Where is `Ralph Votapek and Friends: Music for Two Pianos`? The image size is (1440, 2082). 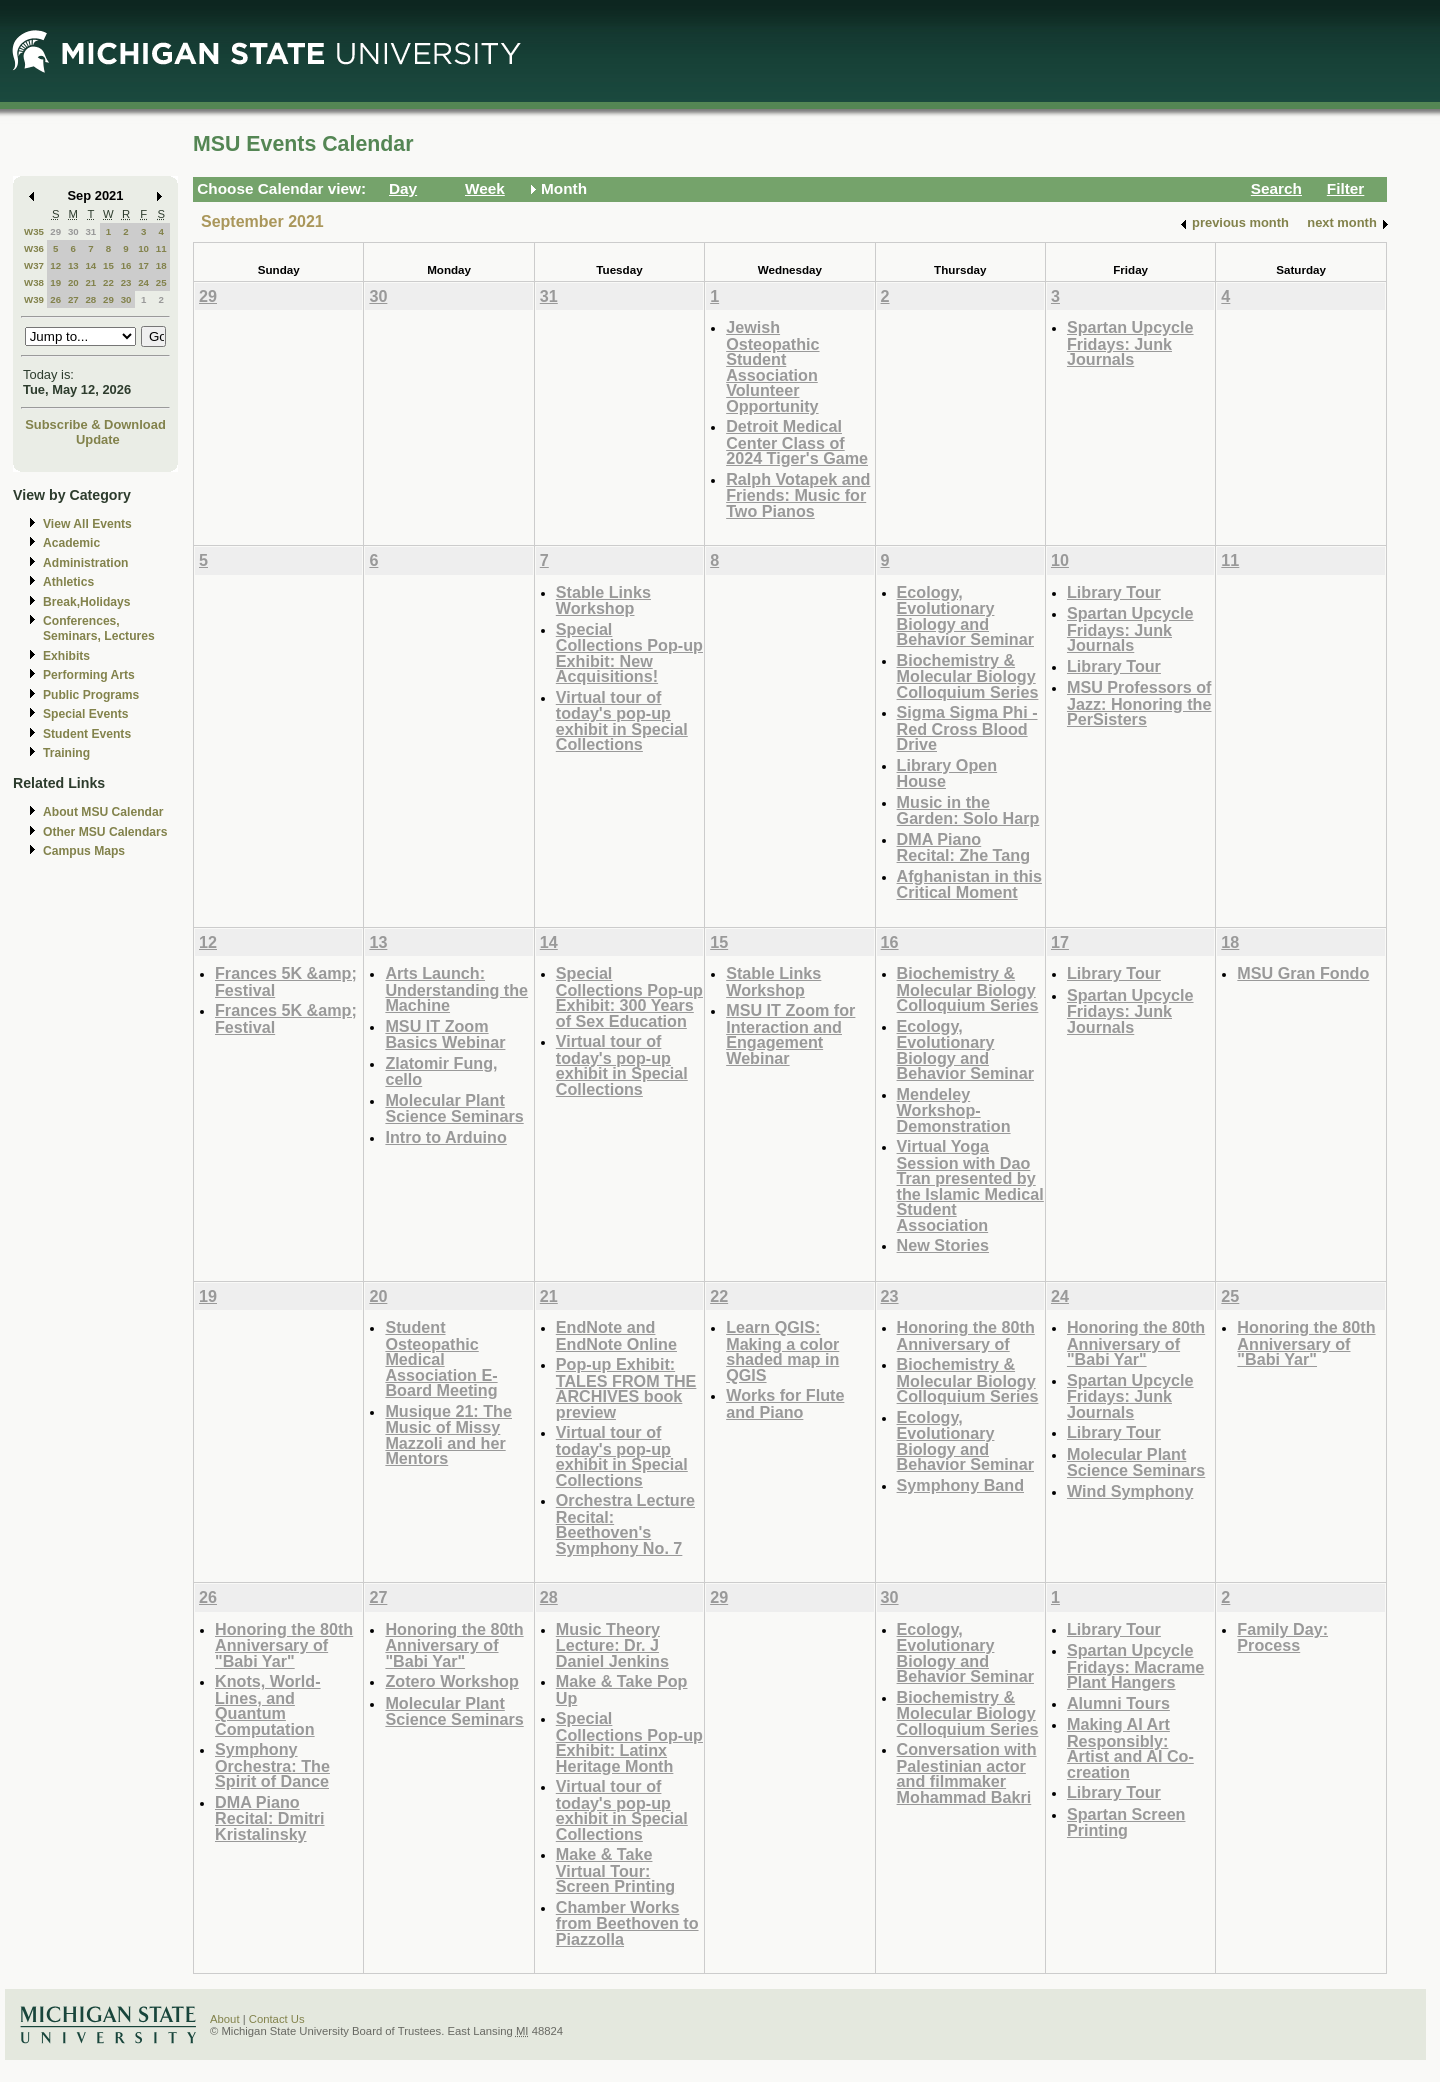 Ralph Votapek and Friends: Music for Two Pianos is located at coordinates (798, 495).